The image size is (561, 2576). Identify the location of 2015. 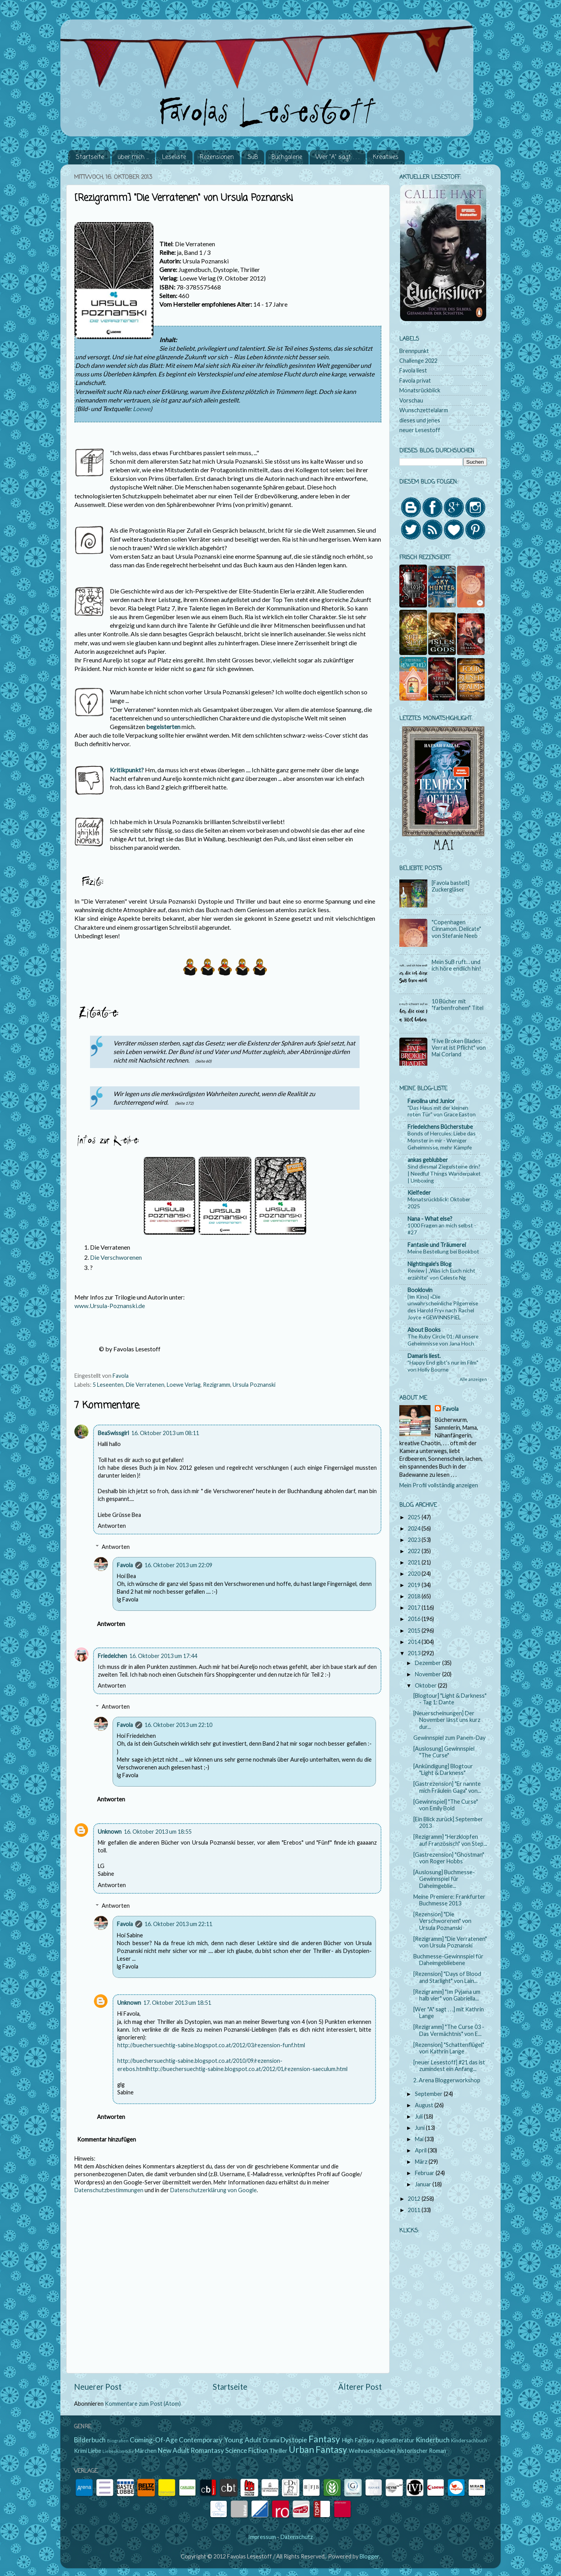
(415, 1630).